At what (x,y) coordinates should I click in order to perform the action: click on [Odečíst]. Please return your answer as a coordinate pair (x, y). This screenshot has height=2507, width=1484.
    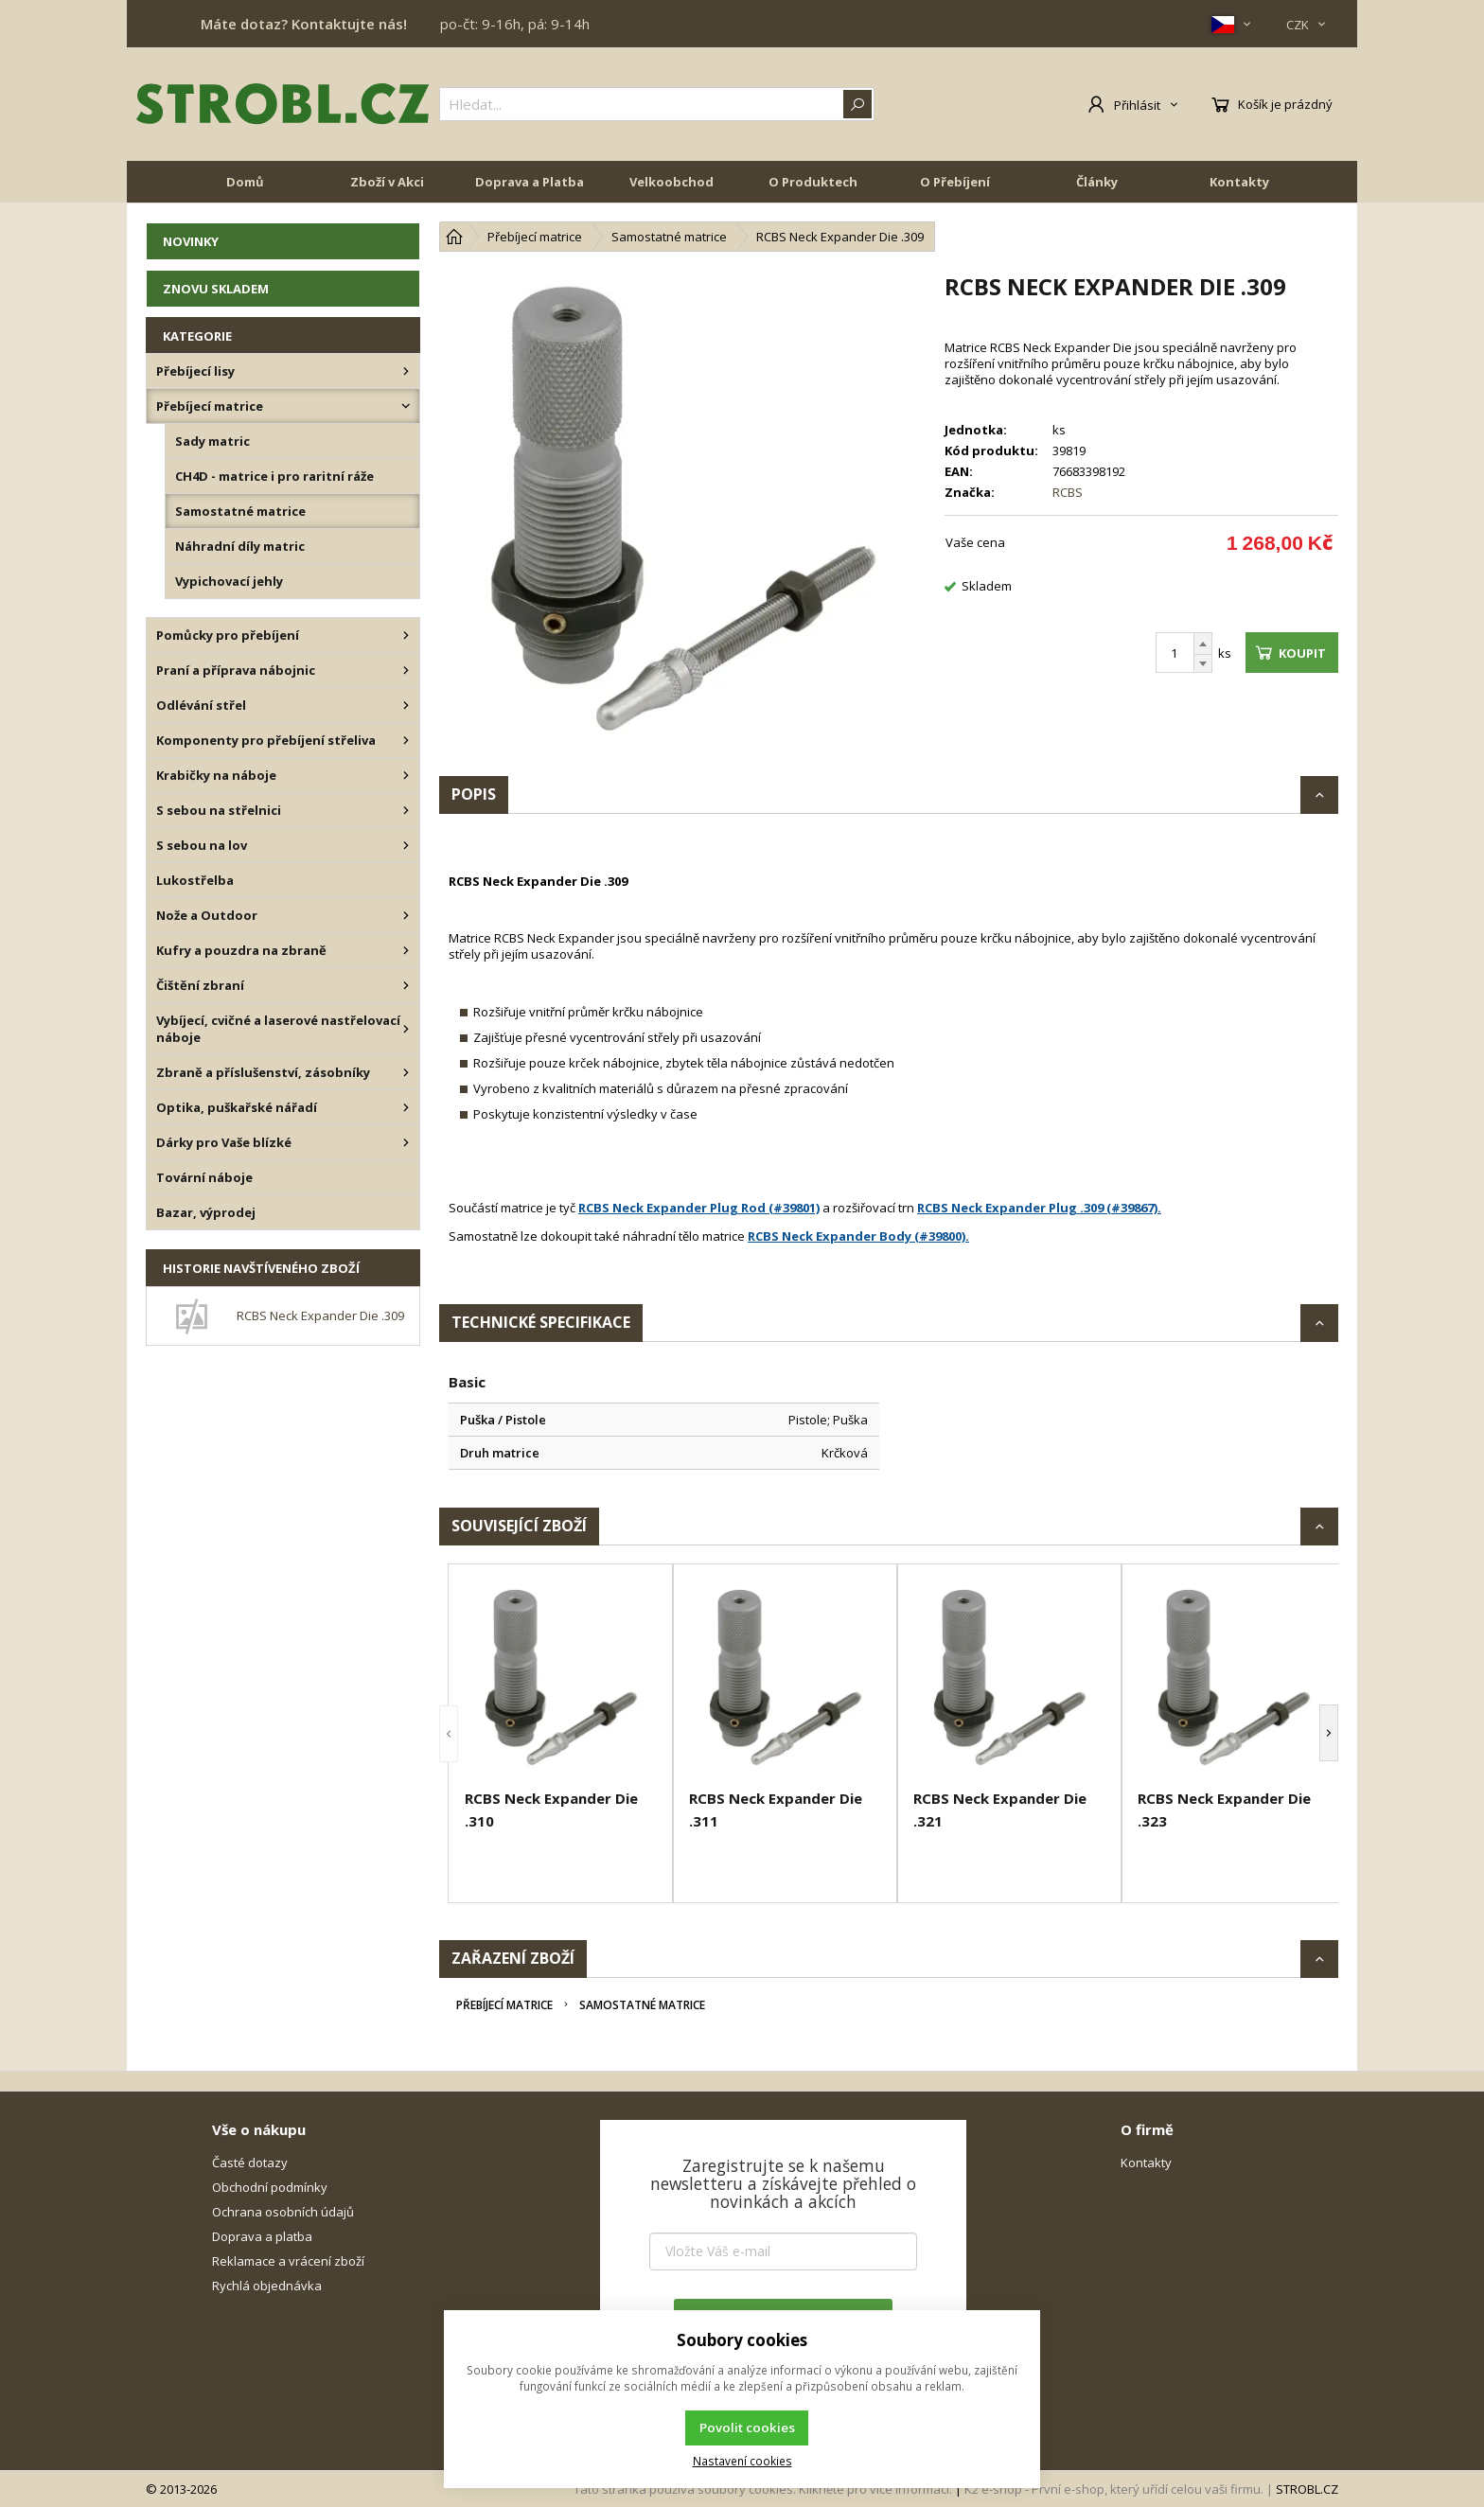
    Looking at the image, I should click on (1202, 664).